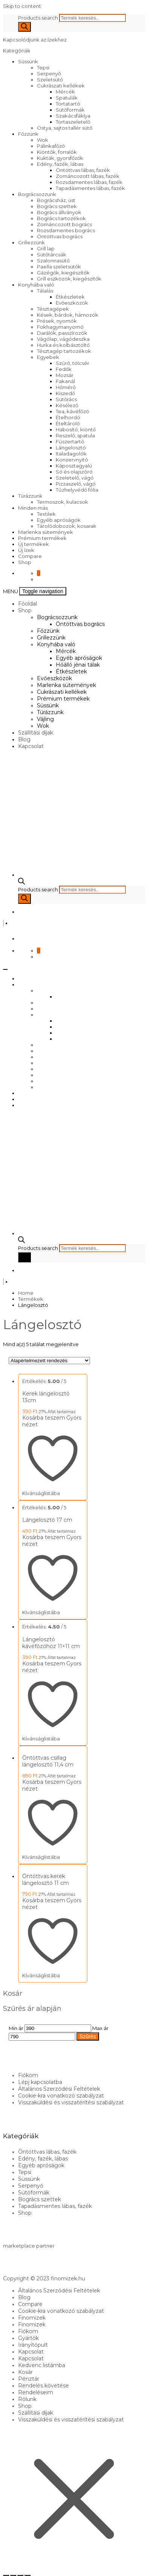  Describe the element at coordinates (24, 739) in the screenshot. I see `Blog` at that location.